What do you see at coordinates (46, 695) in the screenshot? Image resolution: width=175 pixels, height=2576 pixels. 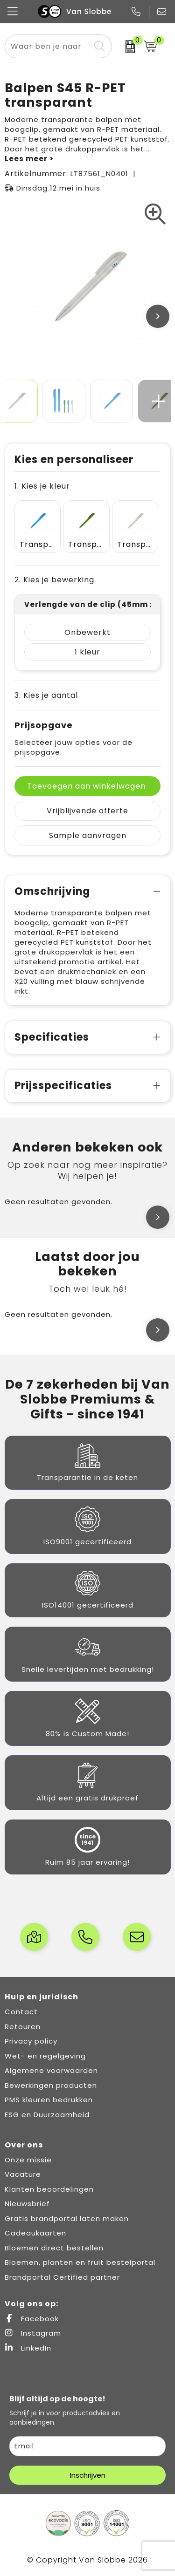 I see `3. Kies je aantal` at bounding box center [46, 695].